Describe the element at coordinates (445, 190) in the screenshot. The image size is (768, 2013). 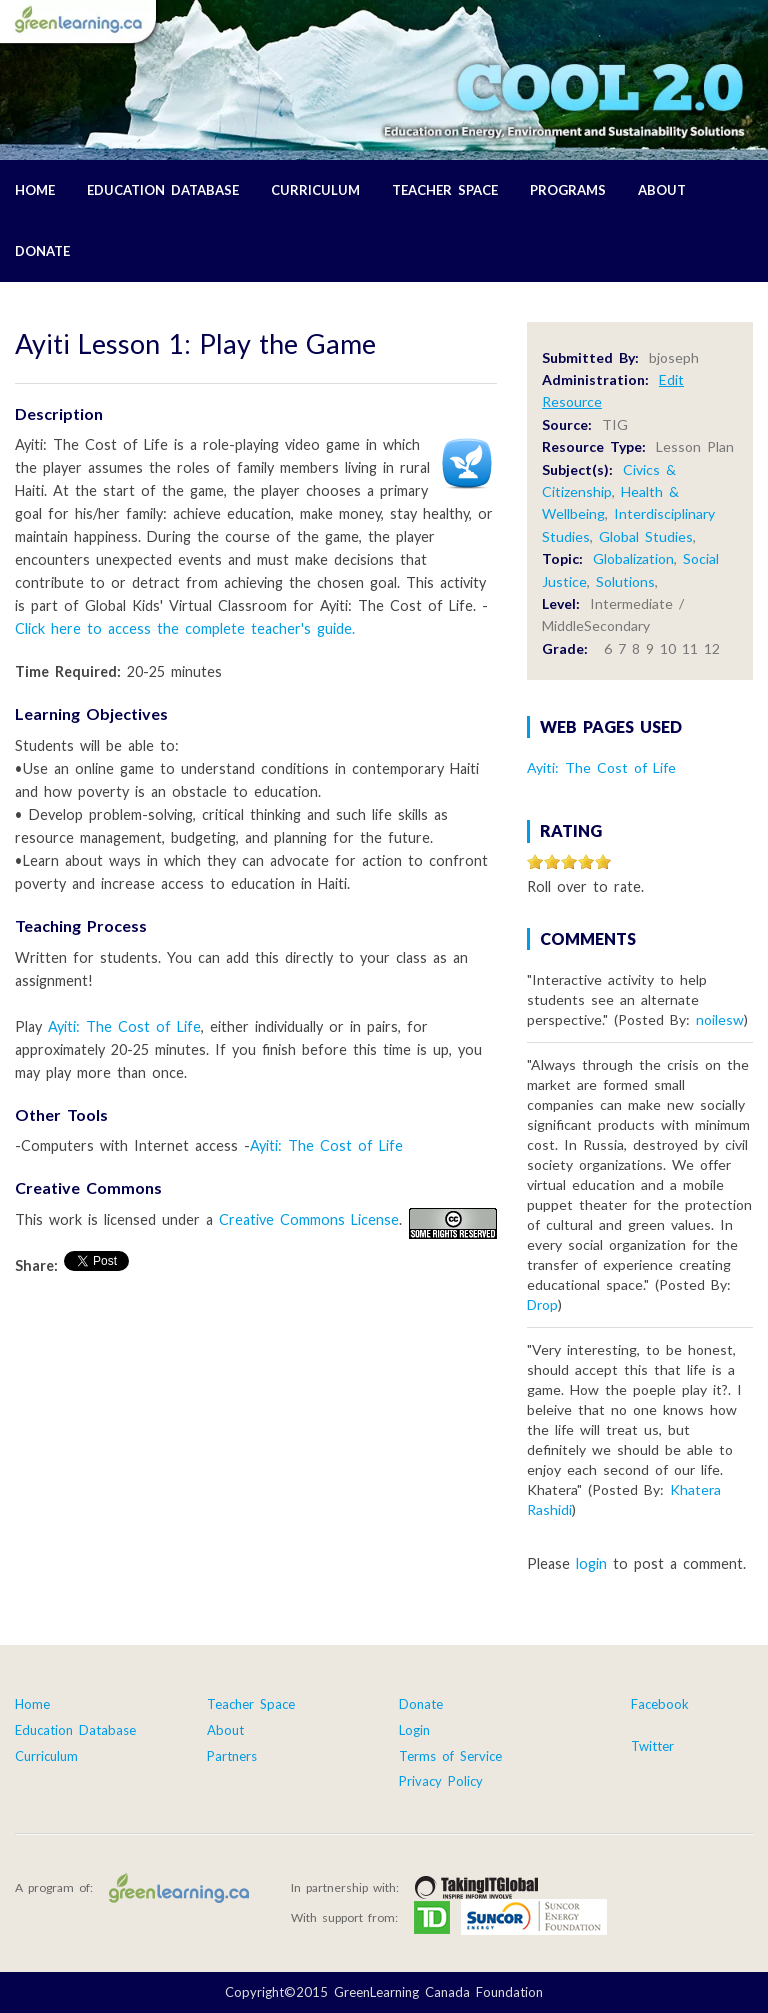
I see `Teacher Space` at that location.